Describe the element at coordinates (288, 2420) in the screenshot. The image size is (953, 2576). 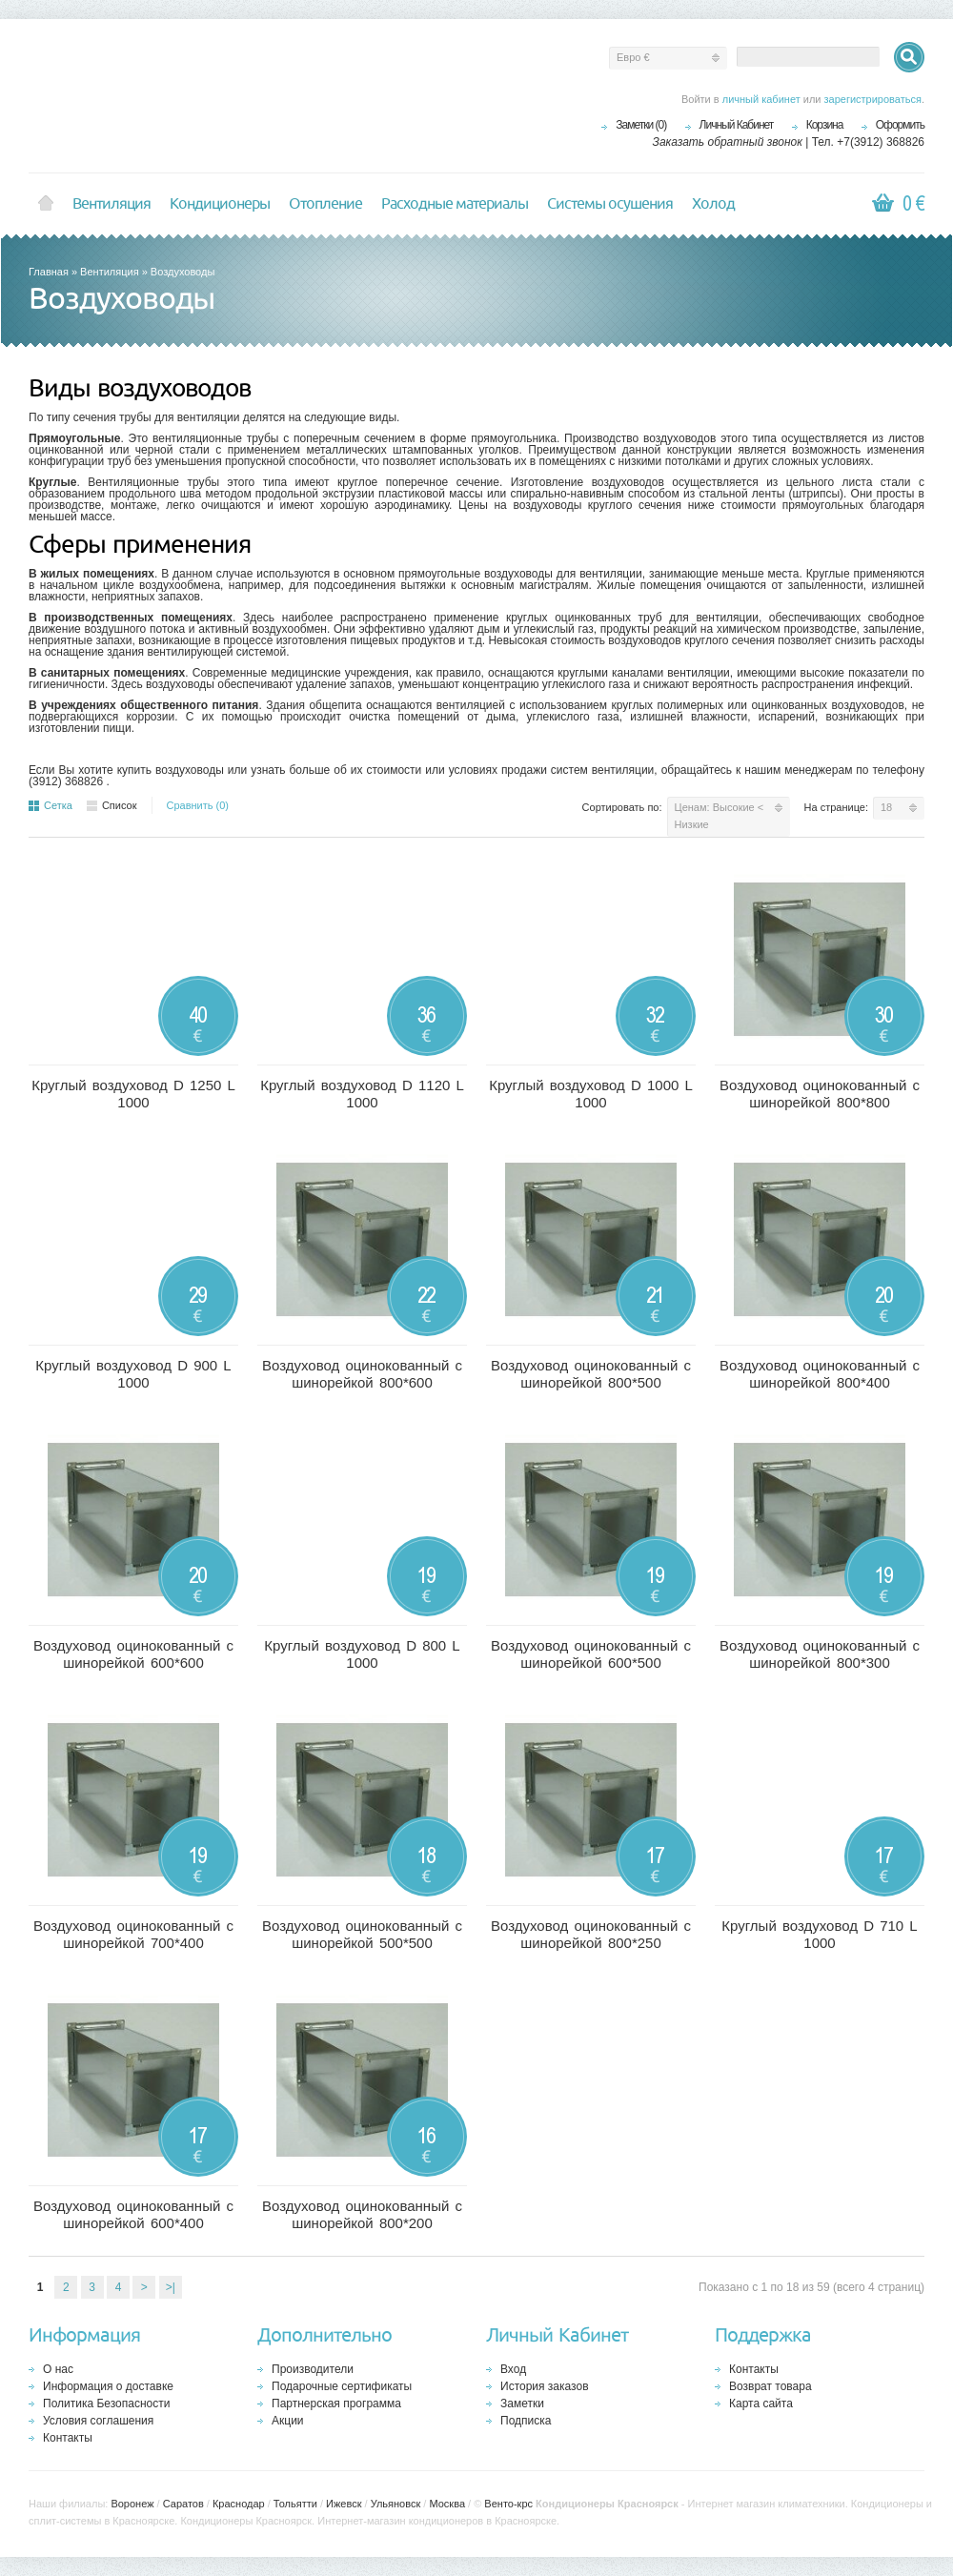
I see `Акции` at that location.